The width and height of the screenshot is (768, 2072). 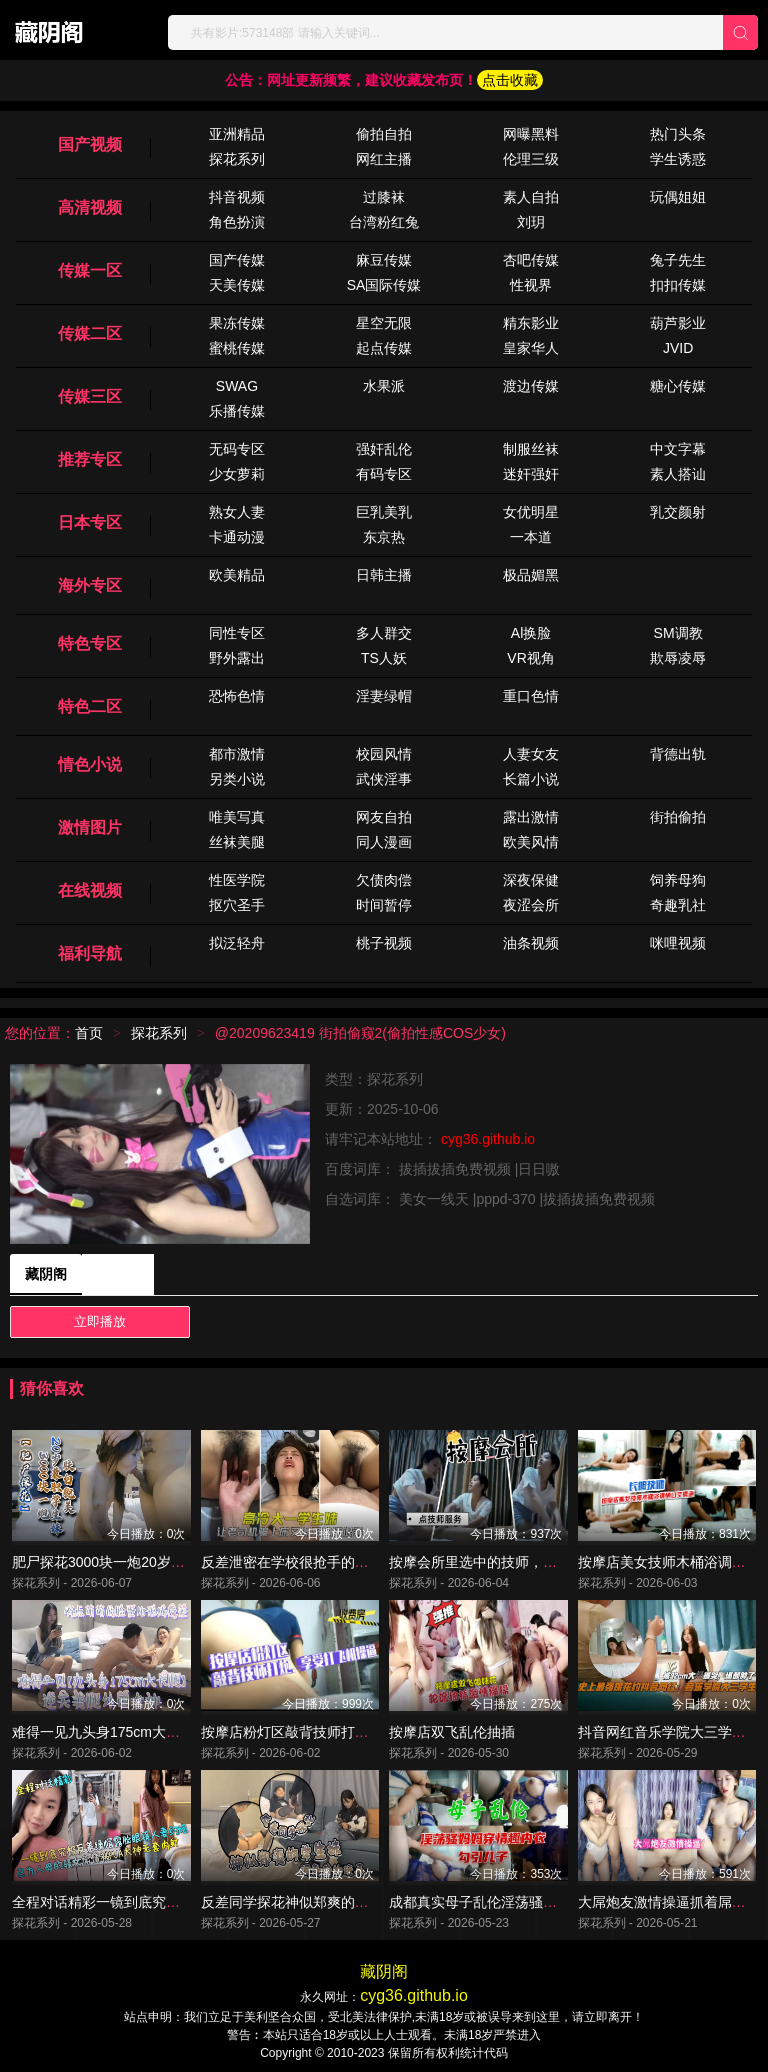 I want to click on 背德出轨, so click(x=678, y=754).